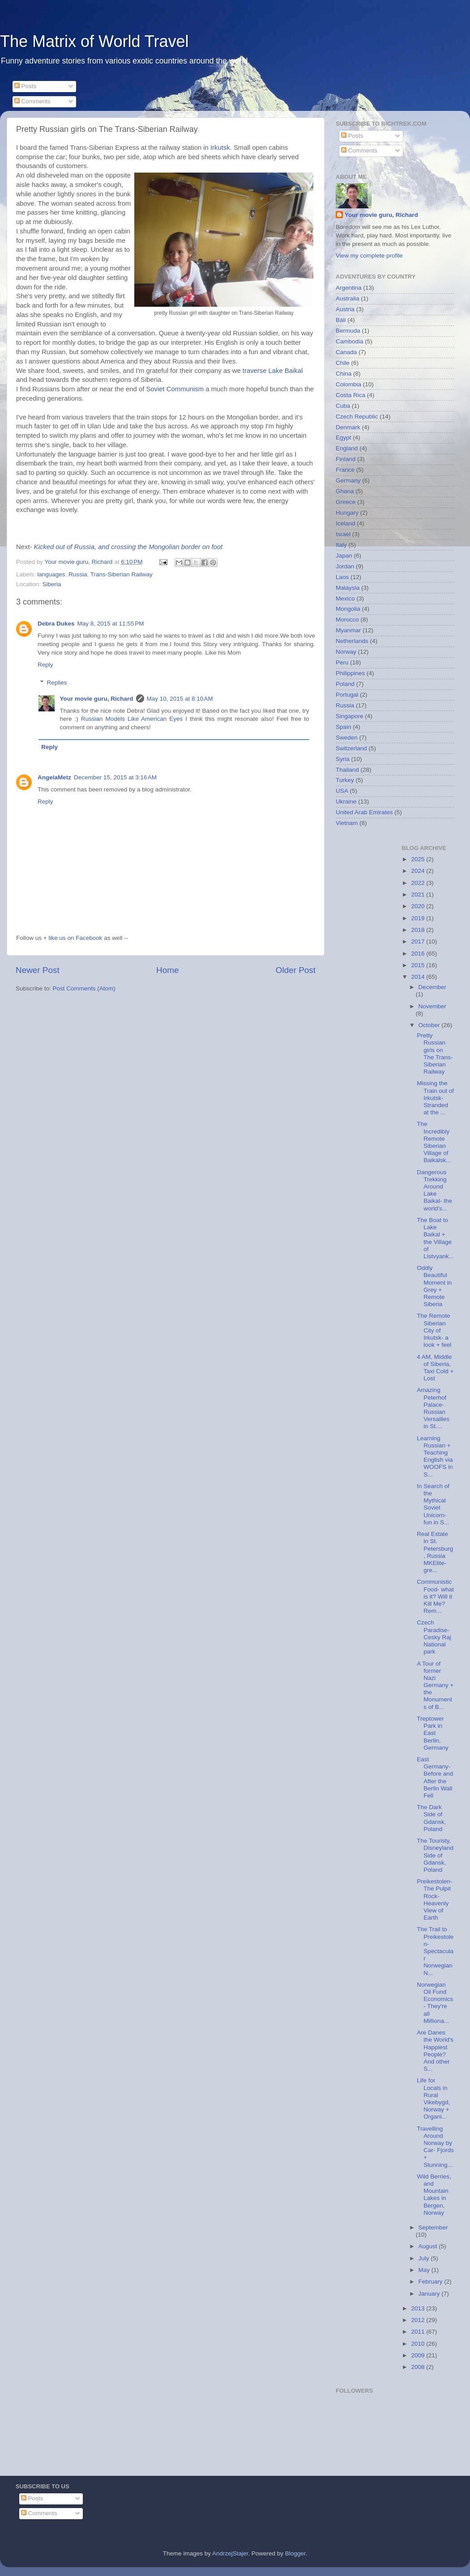 The image size is (470, 2576). Describe the element at coordinates (347, 769) in the screenshot. I see `Thailand` at that location.